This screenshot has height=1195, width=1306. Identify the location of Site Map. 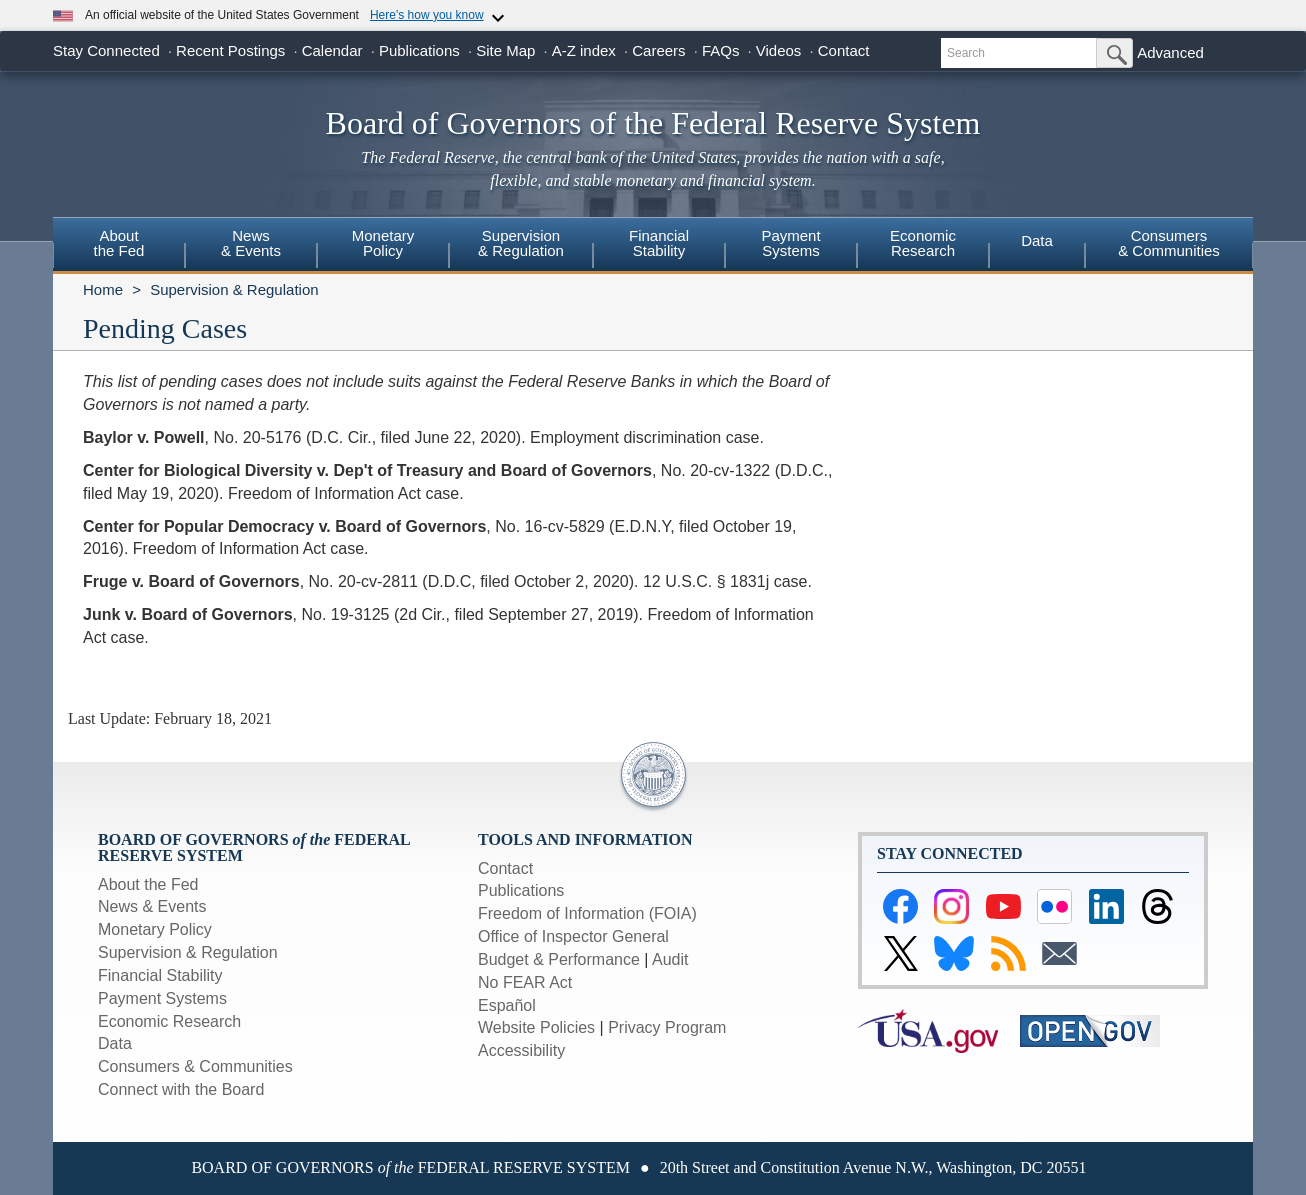
(505, 50).